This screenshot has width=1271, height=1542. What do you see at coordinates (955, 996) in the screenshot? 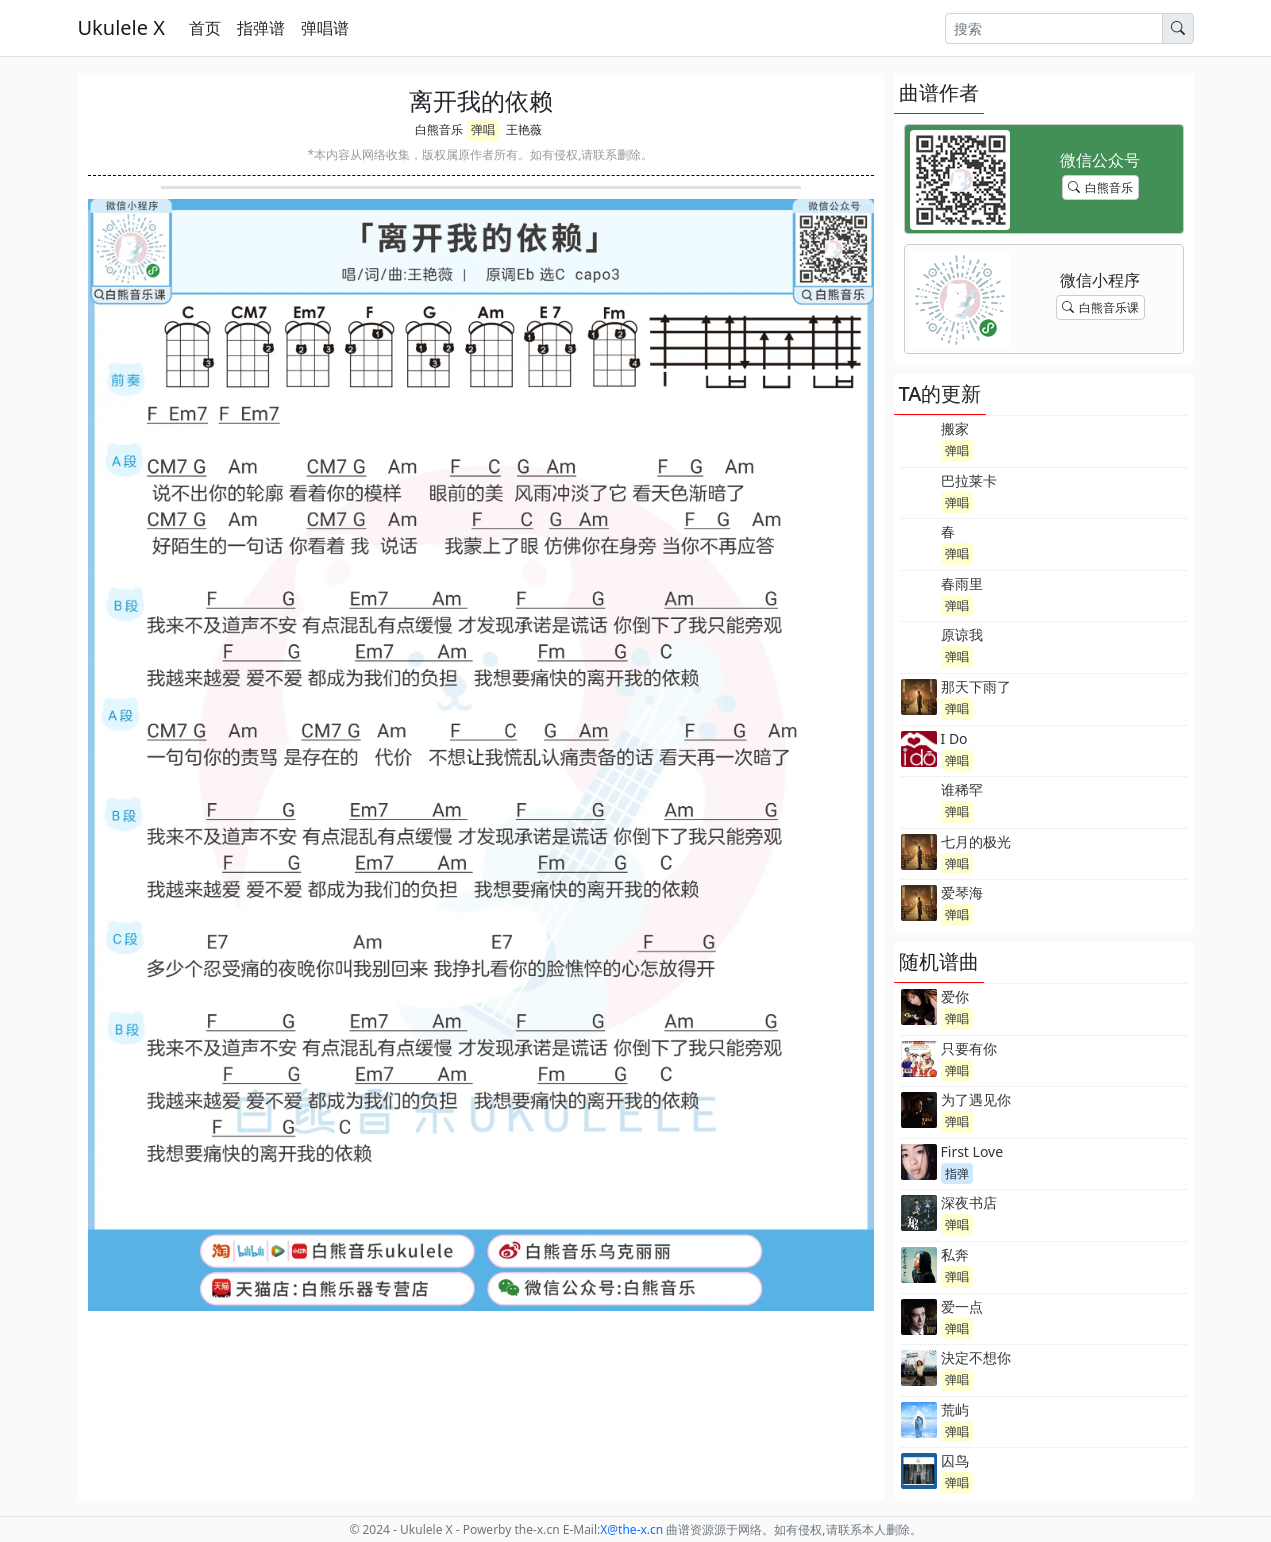
I see `爱你` at bounding box center [955, 996].